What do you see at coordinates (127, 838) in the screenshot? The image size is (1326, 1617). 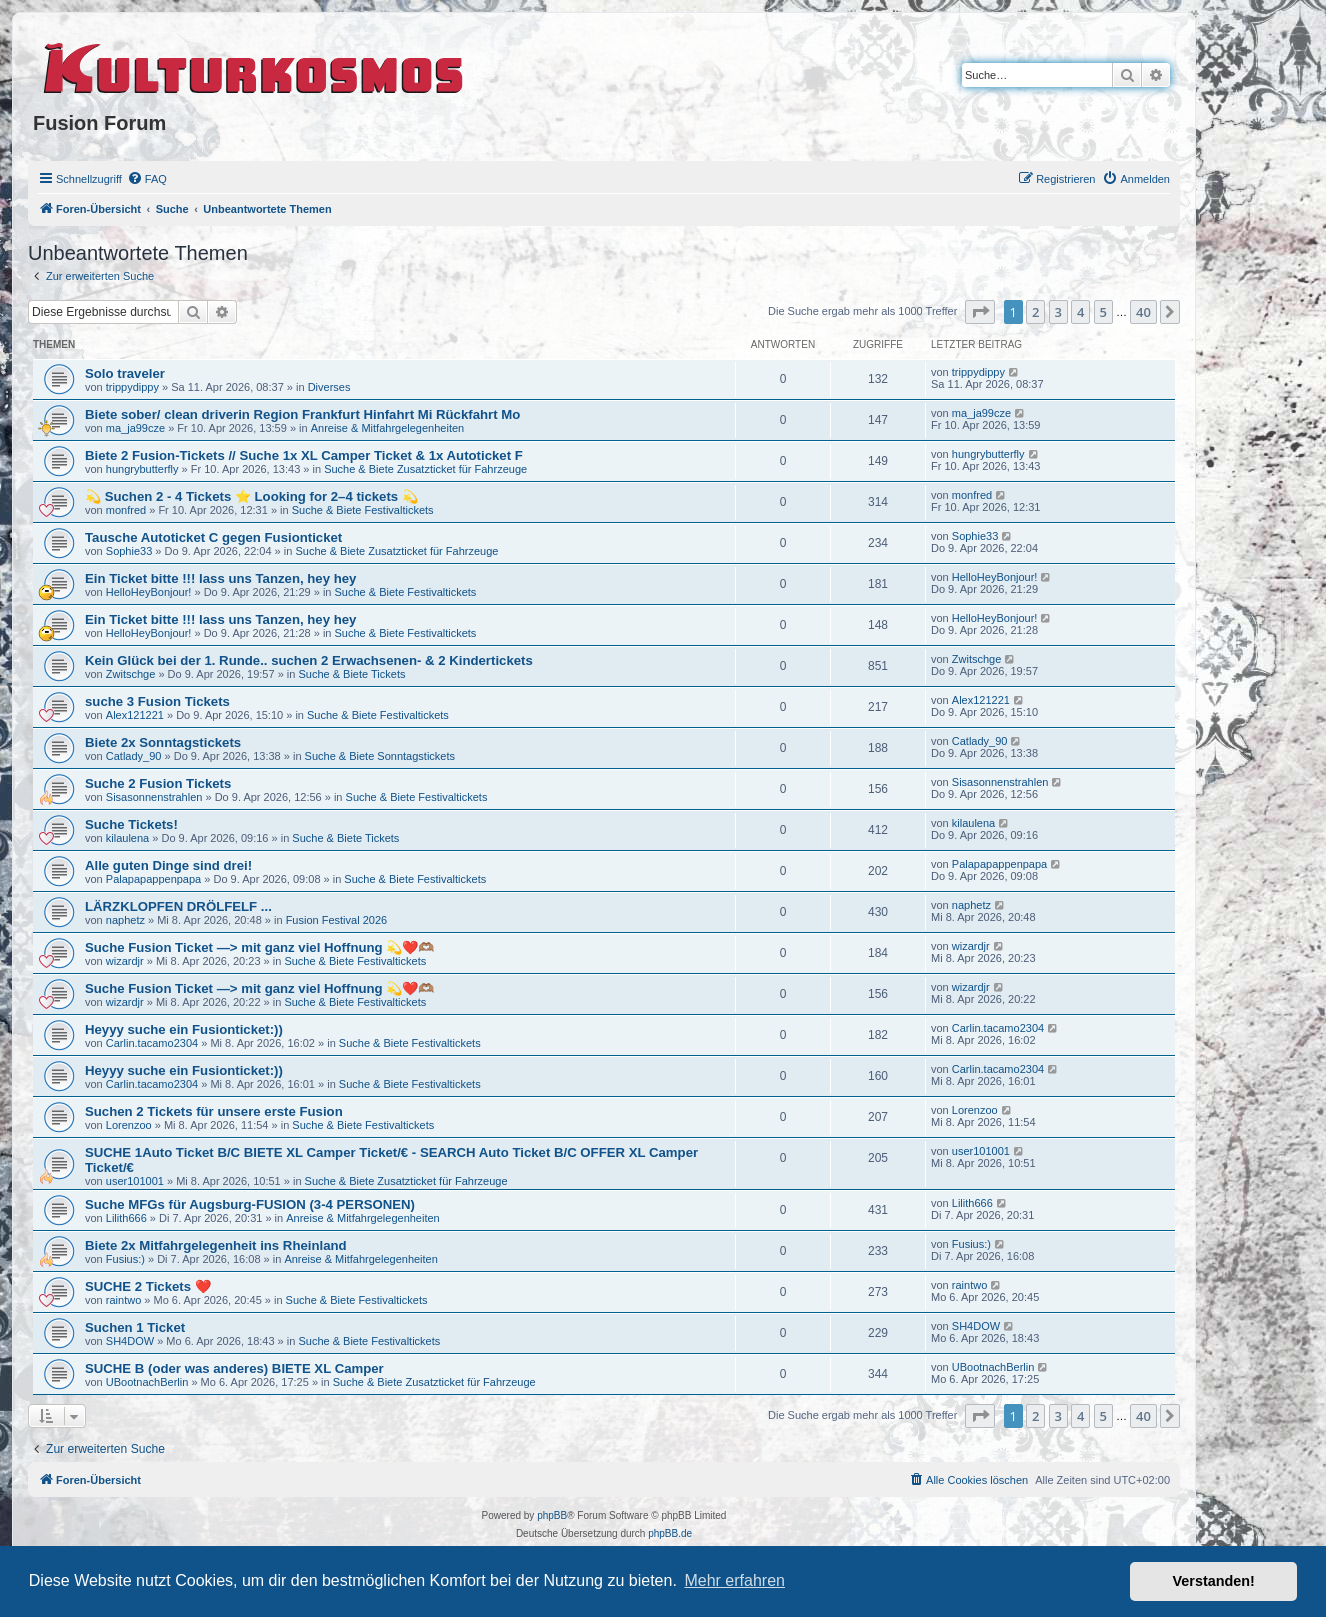 I see `kilaulena` at bounding box center [127, 838].